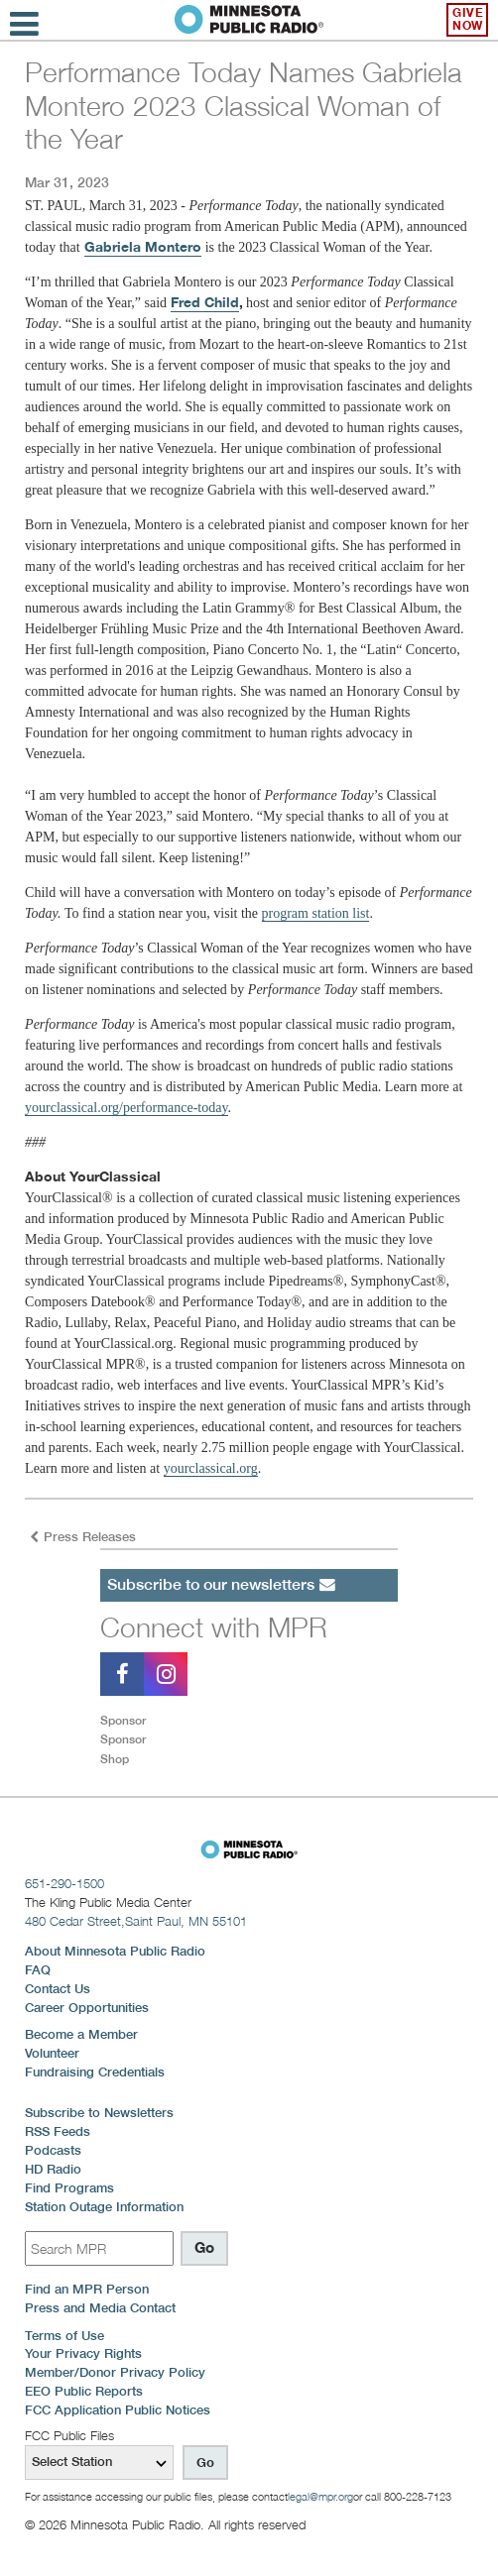  I want to click on legal@mpr.org, so click(320, 2497).